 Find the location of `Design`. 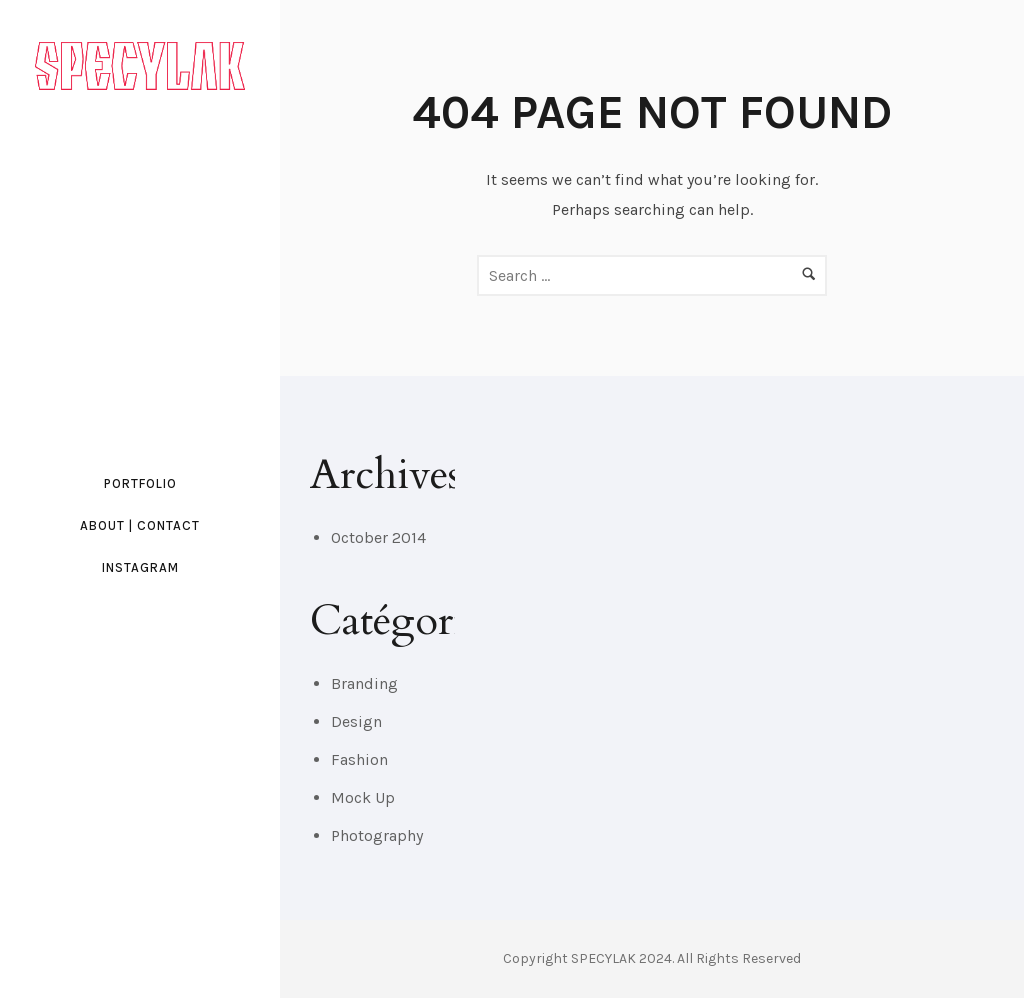

Design is located at coordinates (356, 721).